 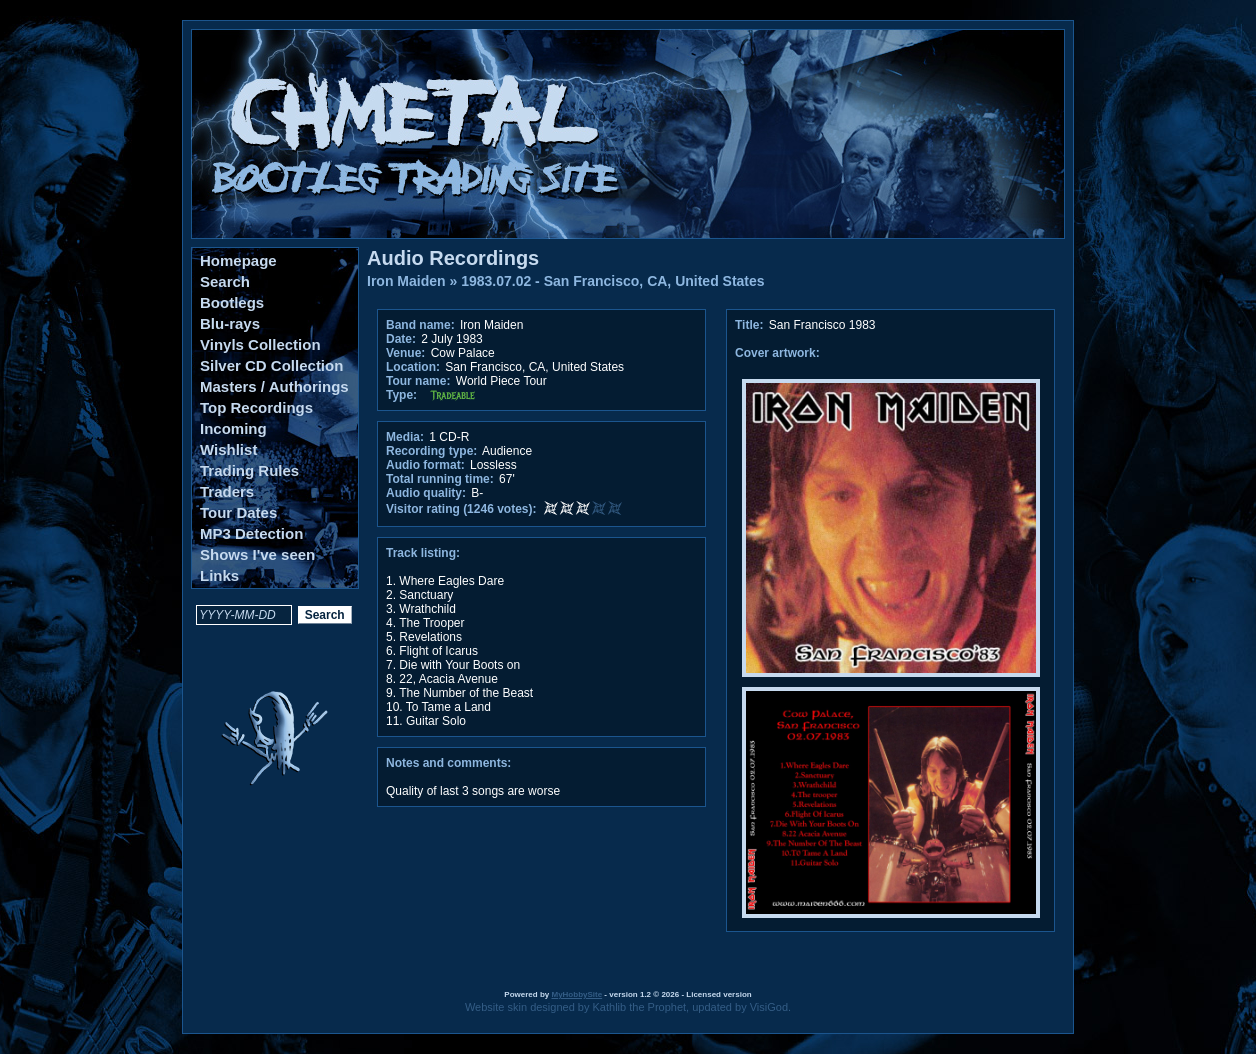 What do you see at coordinates (401, 395) in the screenshot?
I see `Type:` at bounding box center [401, 395].